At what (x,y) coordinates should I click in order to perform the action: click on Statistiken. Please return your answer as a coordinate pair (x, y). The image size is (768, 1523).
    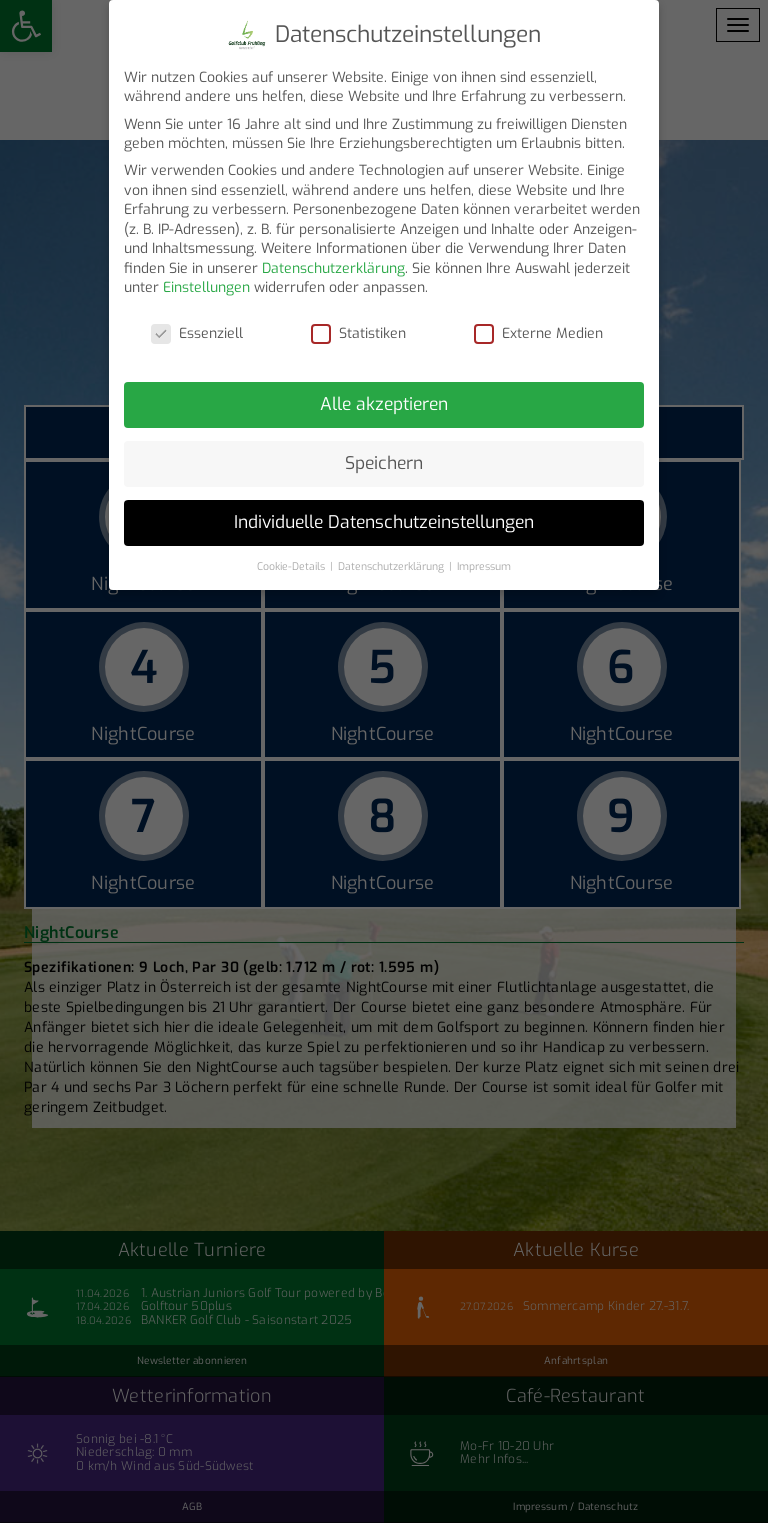
    Looking at the image, I should click on (358, 324).